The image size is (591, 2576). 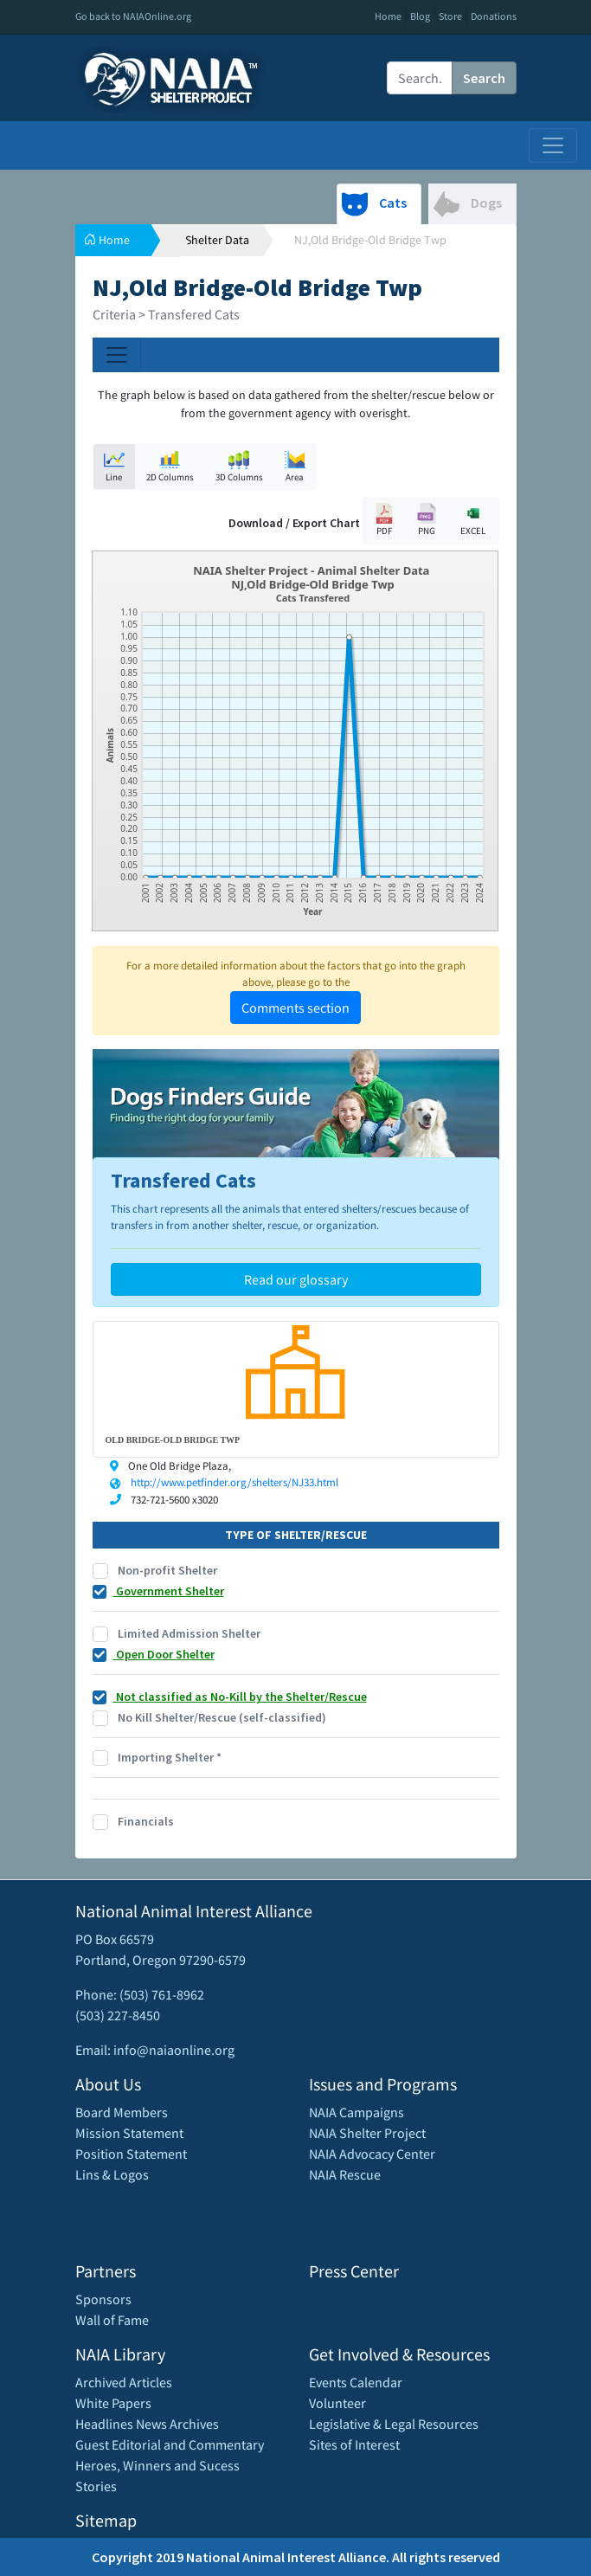 What do you see at coordinates (473, 520) in the screenshot?
I see `EXCEL` at bounding box center [473, 520].